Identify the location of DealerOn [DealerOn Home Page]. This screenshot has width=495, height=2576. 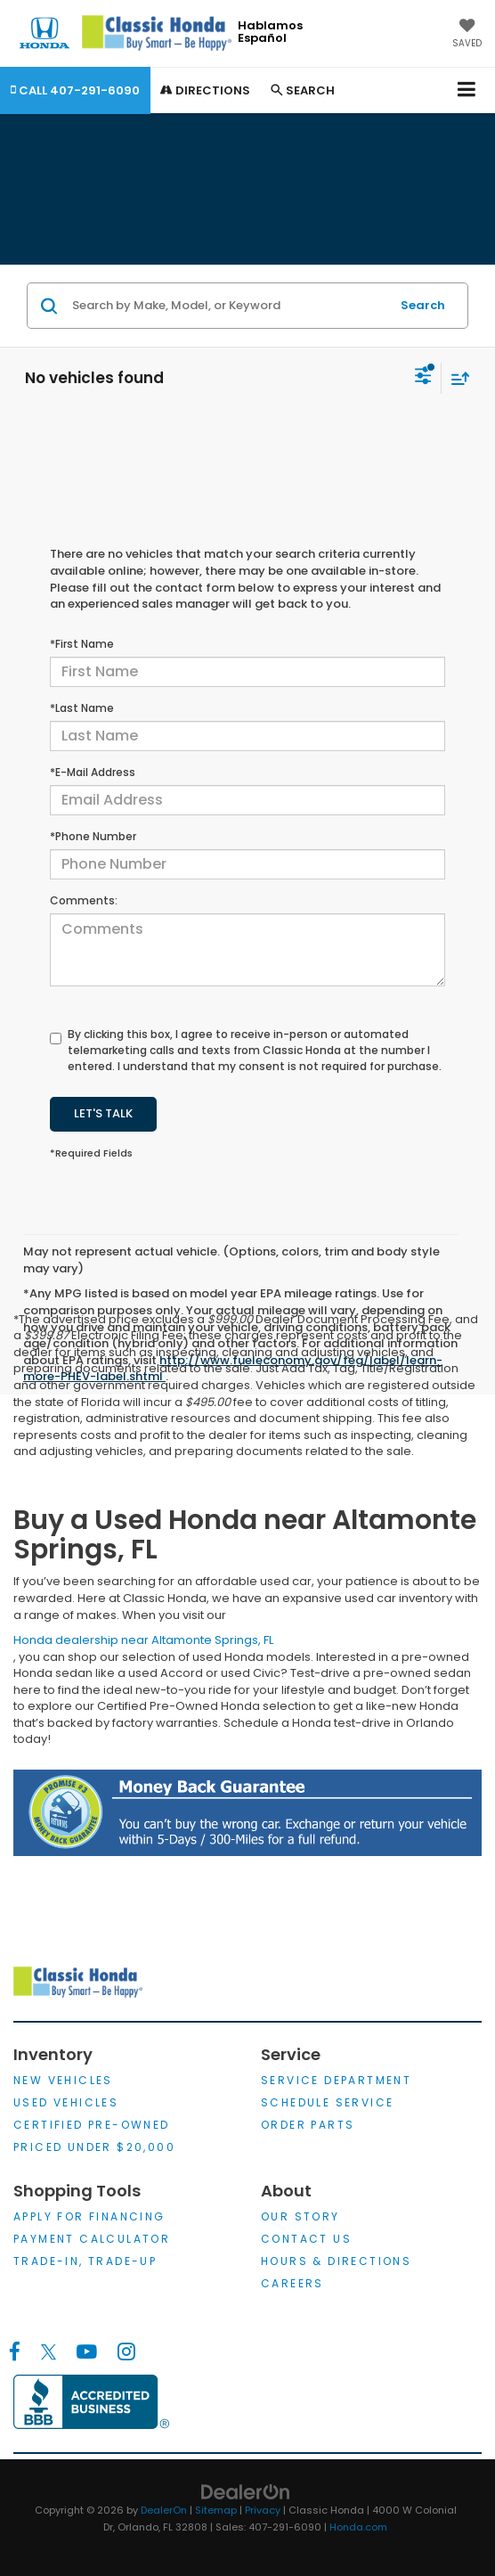
(164, 2510).